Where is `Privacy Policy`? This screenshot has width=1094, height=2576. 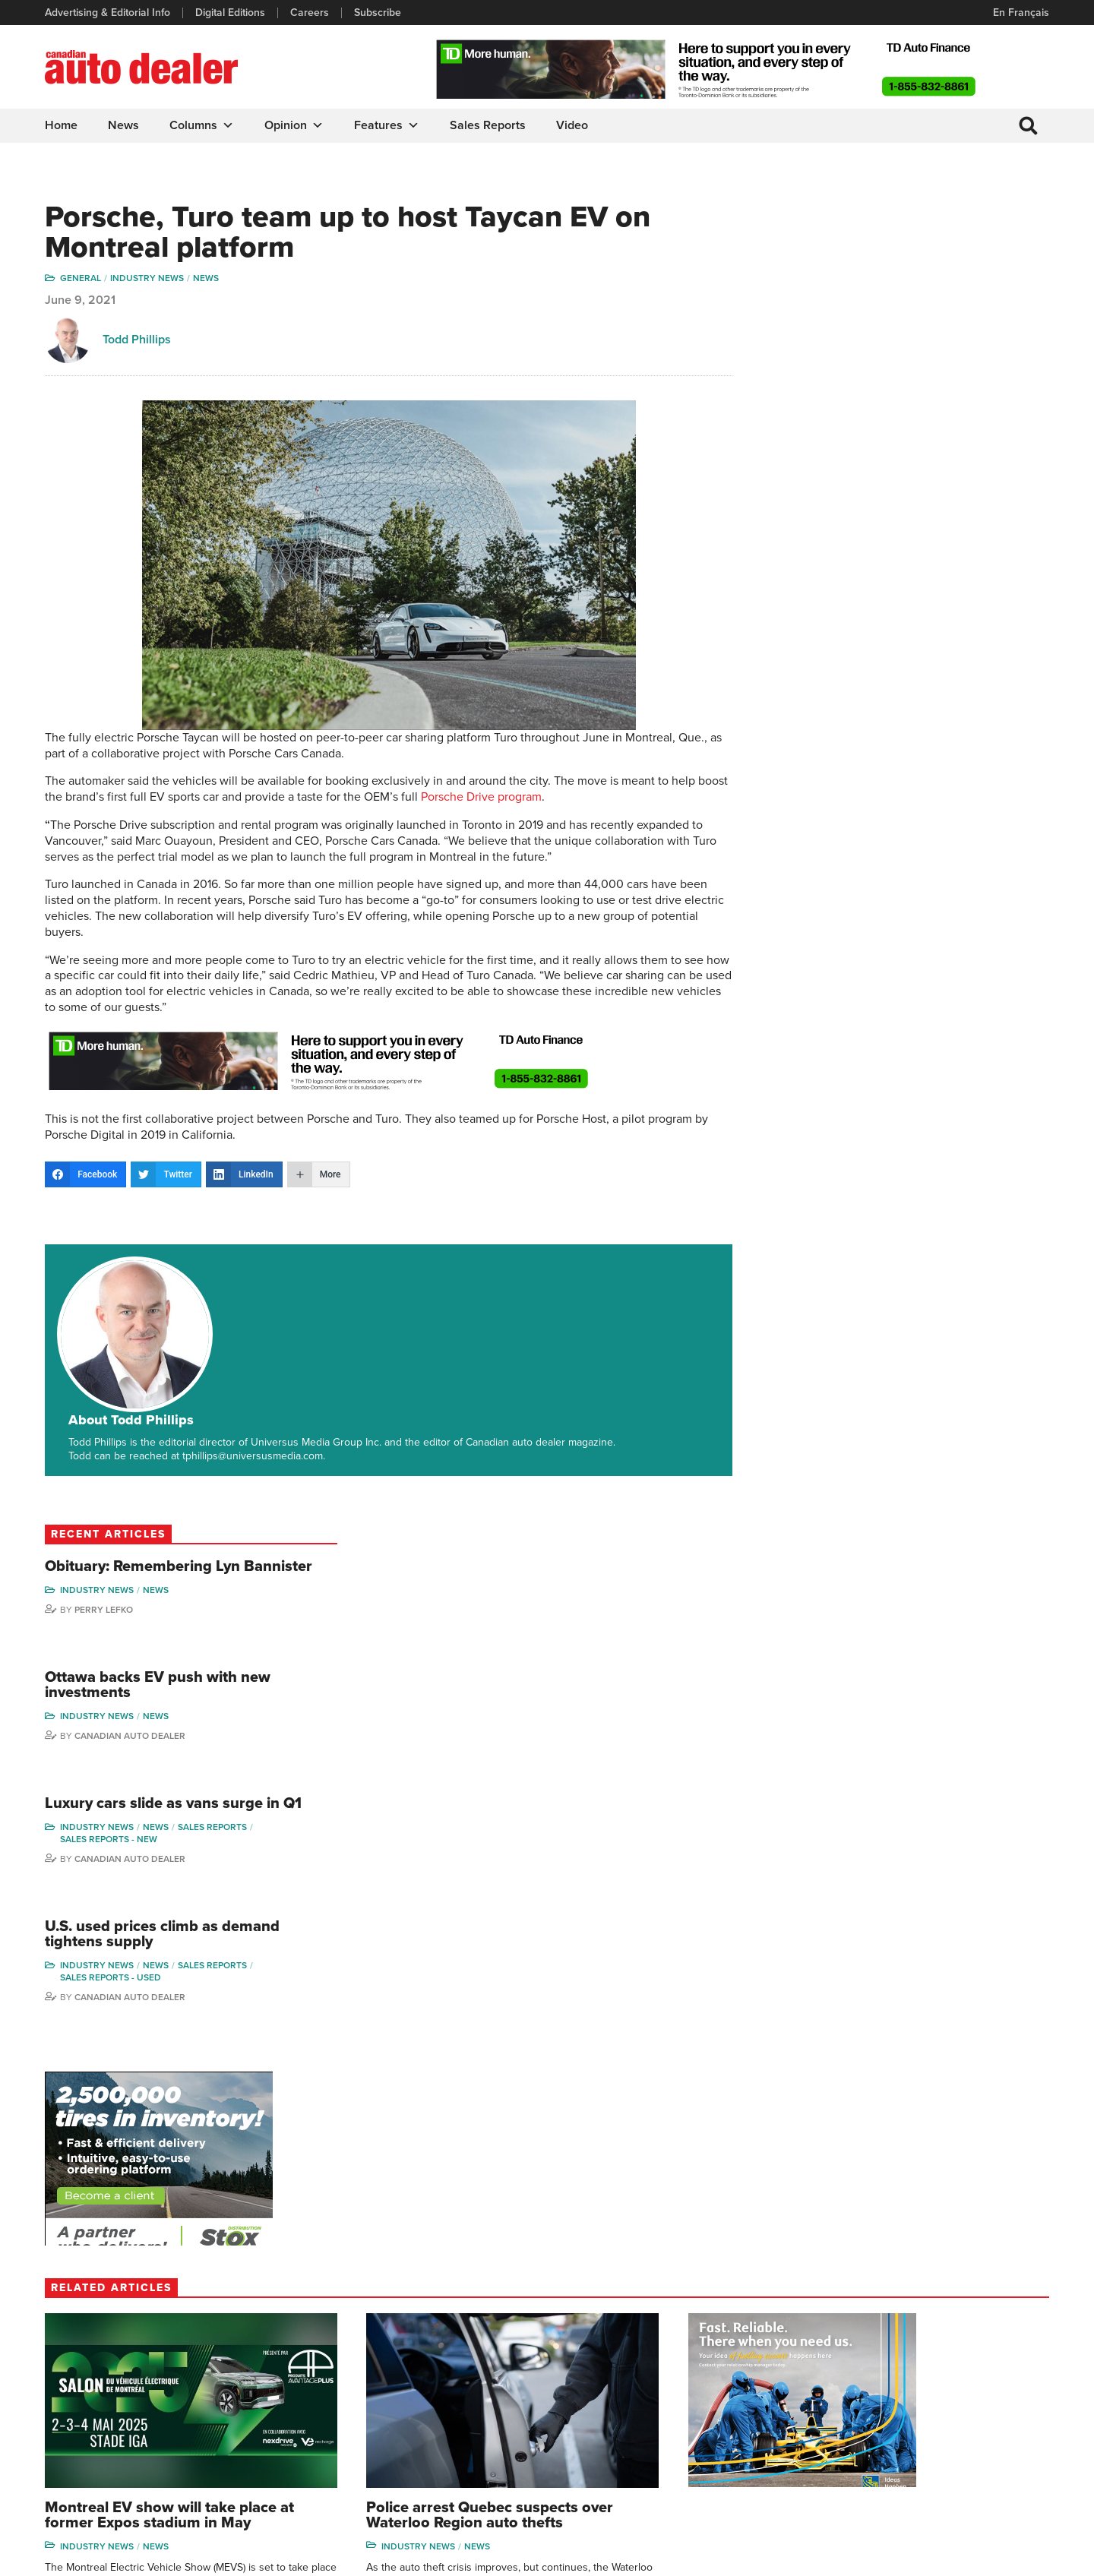 Privacy Policy is located at coordinates (77, 2557).